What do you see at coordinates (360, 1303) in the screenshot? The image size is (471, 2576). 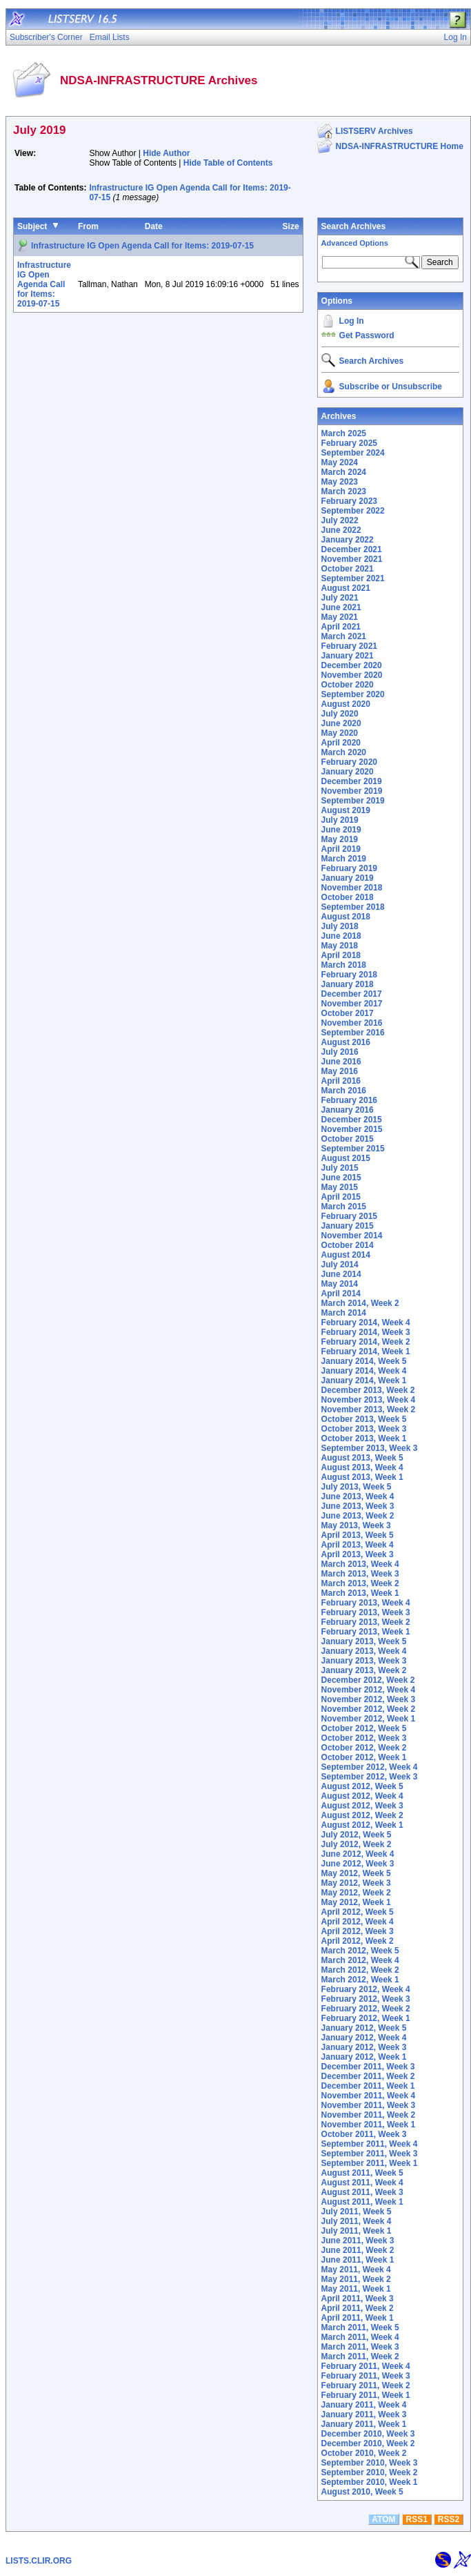 I see `March 2014, Week 2` at bounding box center [360, 1303].